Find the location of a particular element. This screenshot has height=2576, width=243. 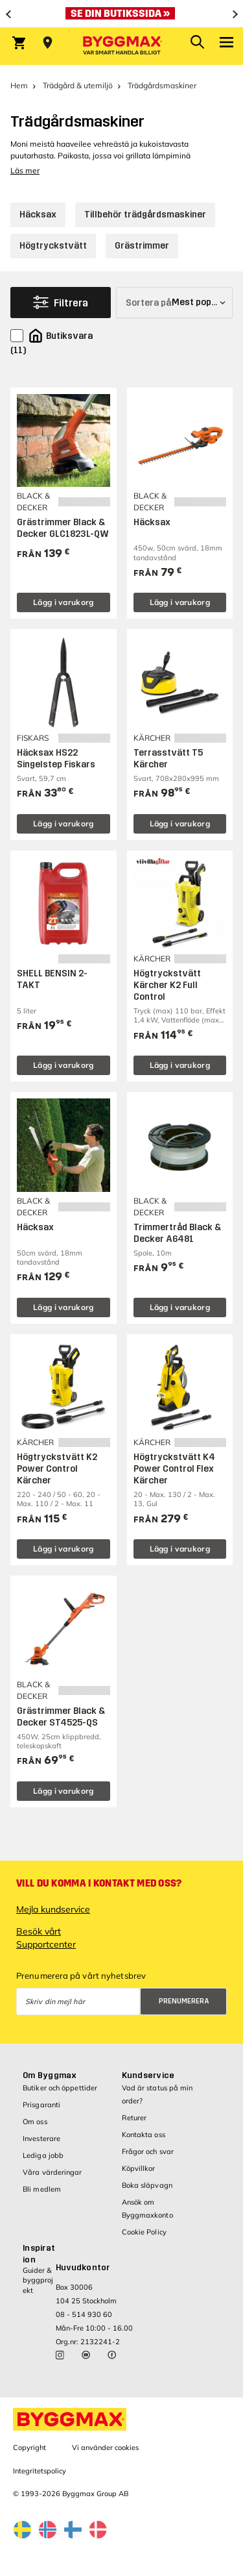

Returer is located at coordinates (134, 2117).